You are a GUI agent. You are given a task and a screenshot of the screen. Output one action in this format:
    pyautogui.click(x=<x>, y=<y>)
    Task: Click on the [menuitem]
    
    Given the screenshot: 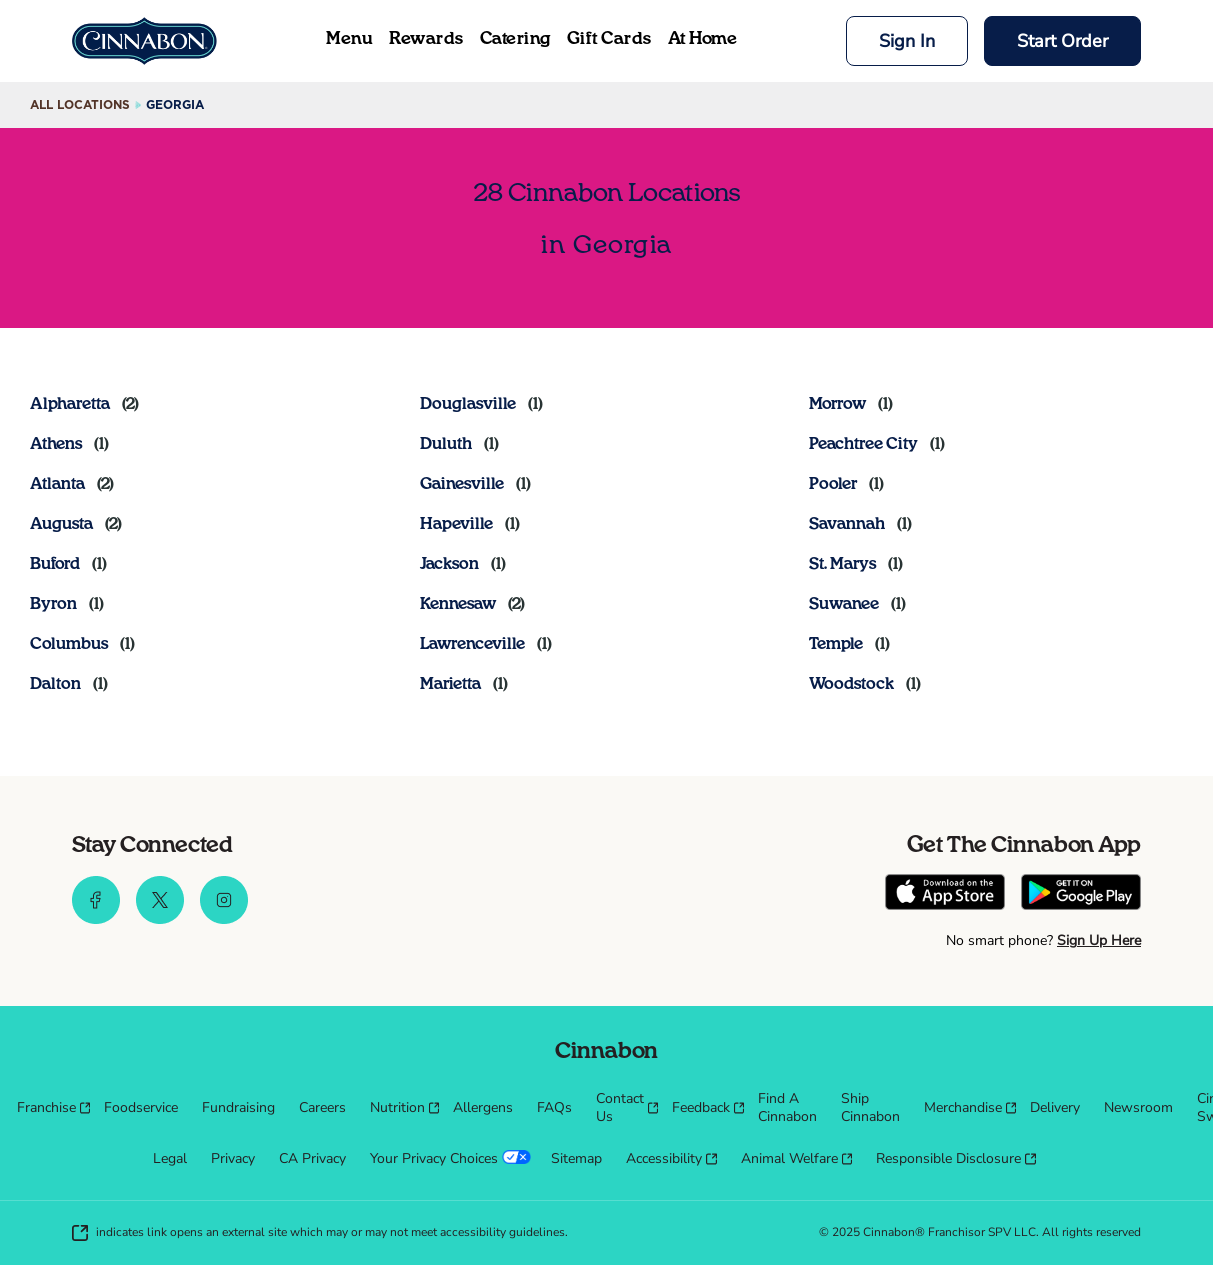 What is the action you would take?
    pyautogui.click(x=48, y=1108)
    